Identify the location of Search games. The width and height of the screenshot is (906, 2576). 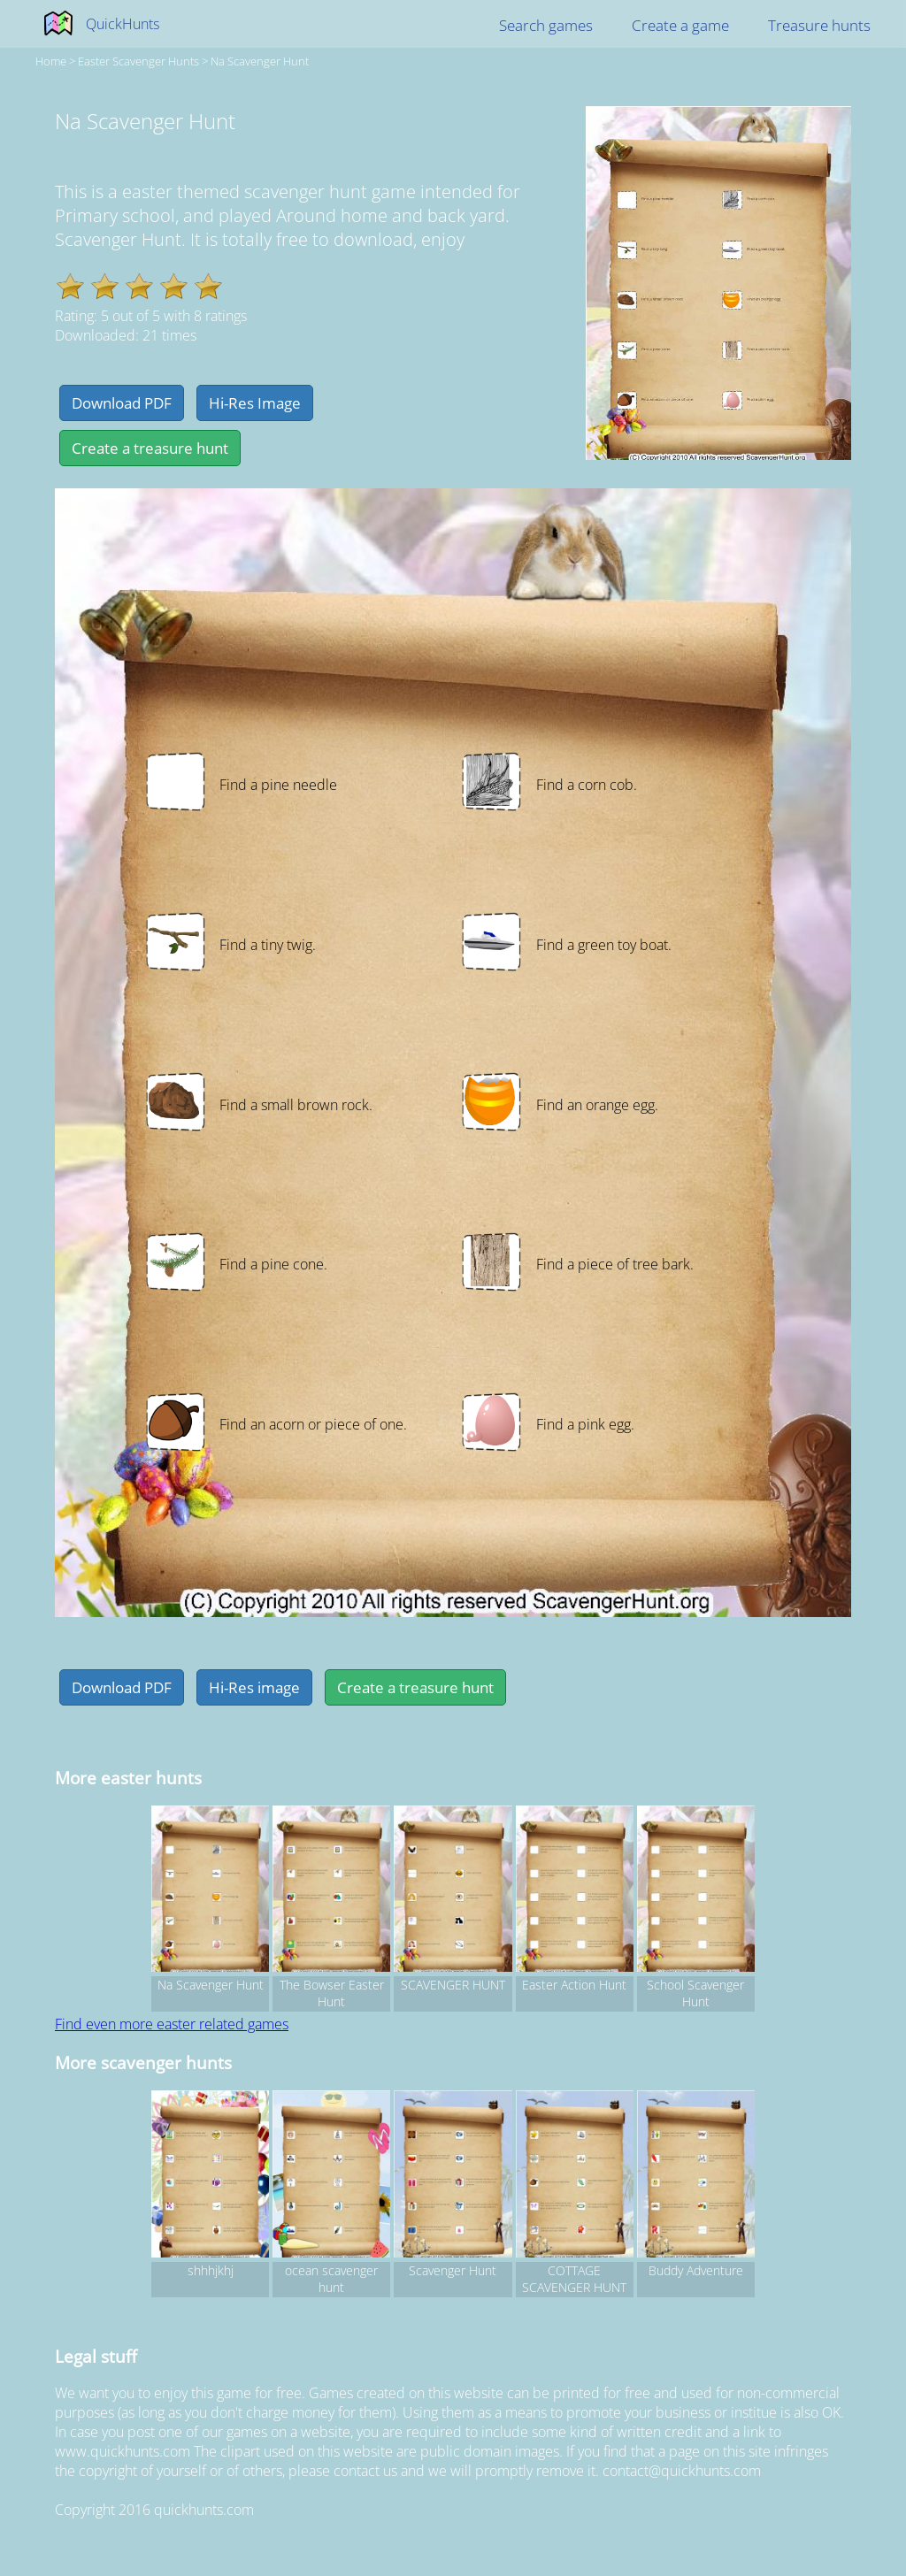
(546, 25).